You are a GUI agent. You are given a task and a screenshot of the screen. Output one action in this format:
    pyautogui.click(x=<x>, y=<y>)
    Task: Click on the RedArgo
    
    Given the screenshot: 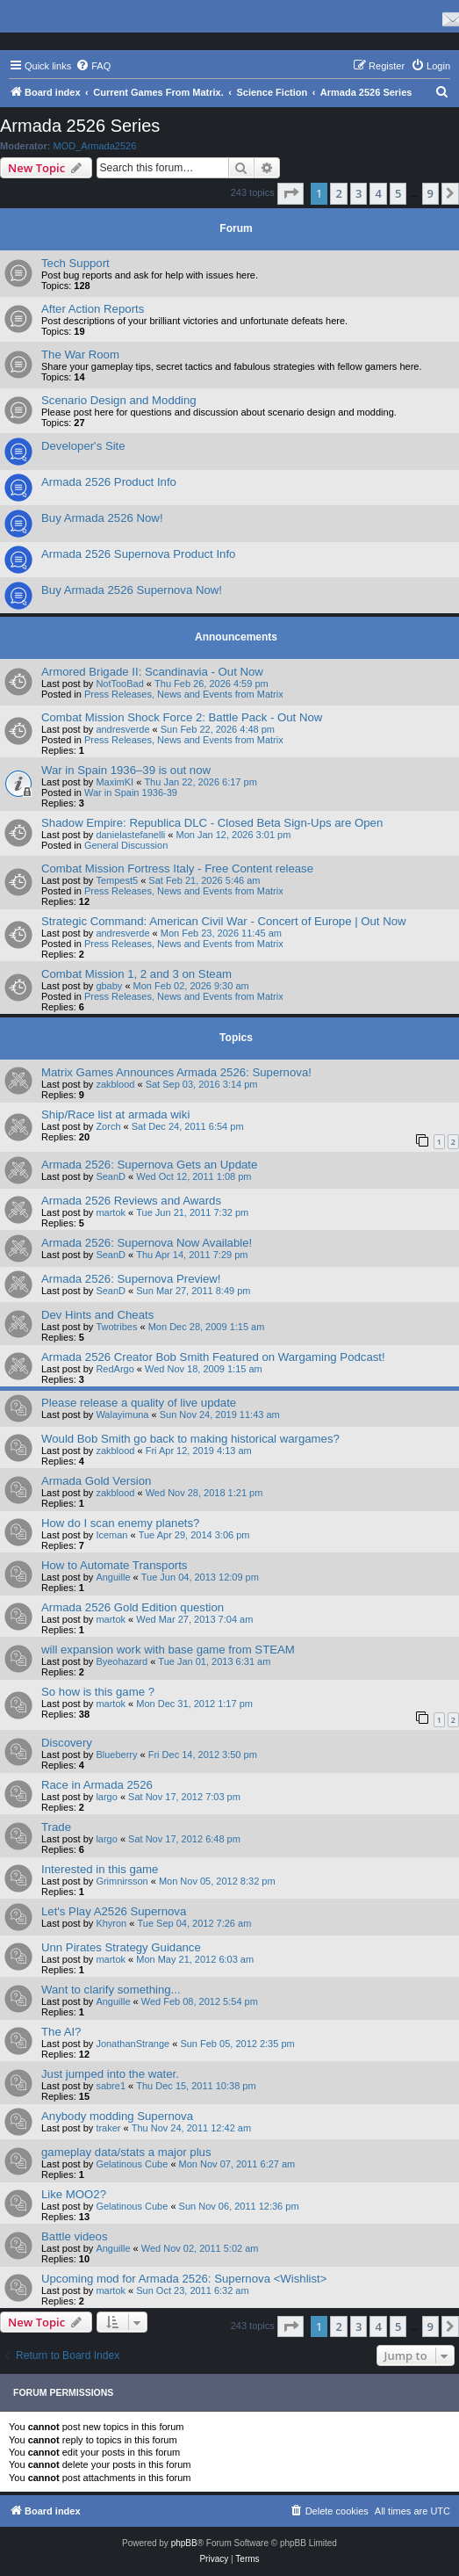 What is the action you would take?
    pyautogui.click(x=114, y=1369)
    